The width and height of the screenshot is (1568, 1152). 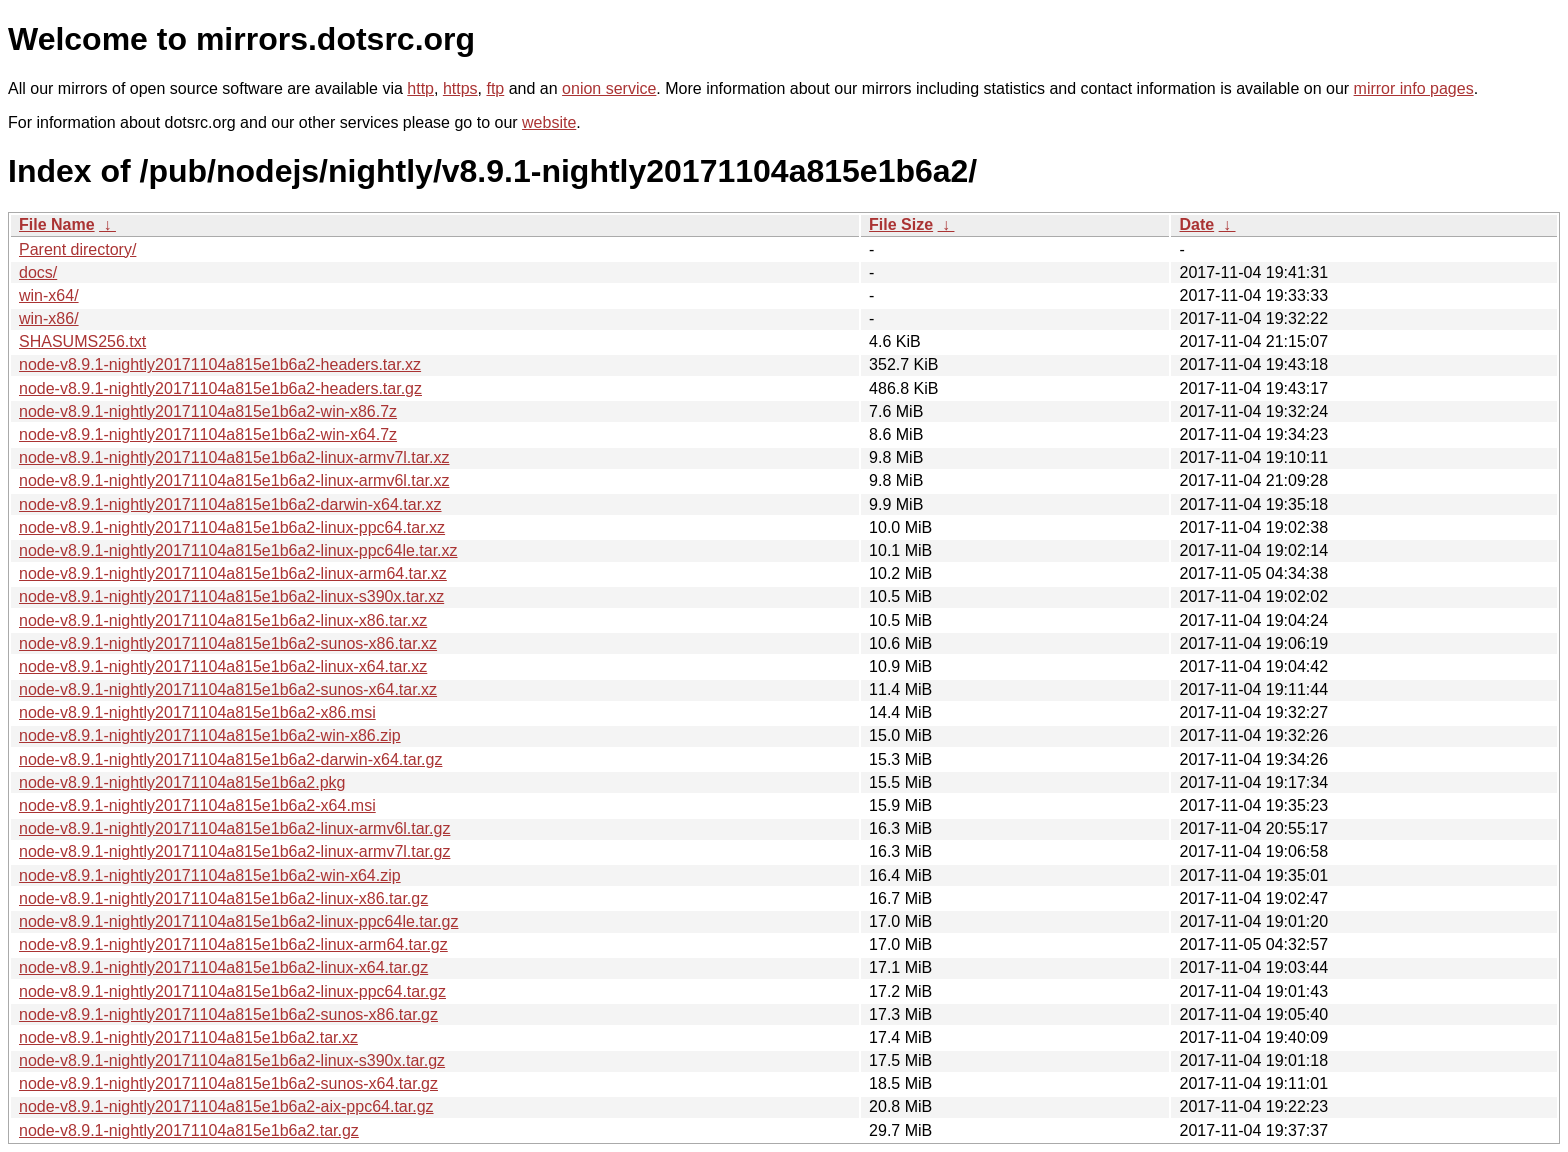 What do you see at coordinates (77, 249) in the screenshot?
I see `Parent directory/` at bounding box center [77, 249].